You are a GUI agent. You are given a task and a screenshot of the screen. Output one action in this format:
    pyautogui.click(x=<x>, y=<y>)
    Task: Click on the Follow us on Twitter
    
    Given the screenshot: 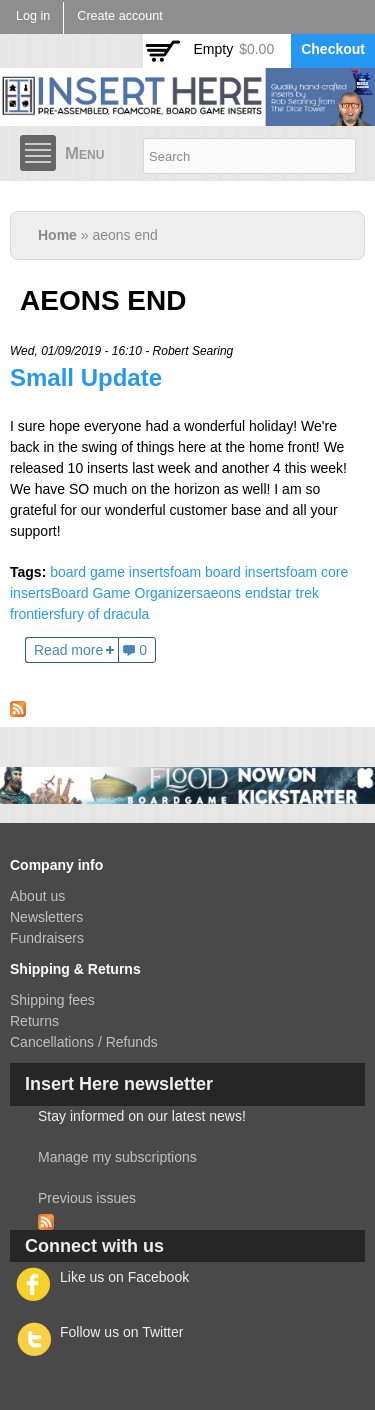 What is the action you would take?
    pyautogui.click(x=121, y=1332)
    